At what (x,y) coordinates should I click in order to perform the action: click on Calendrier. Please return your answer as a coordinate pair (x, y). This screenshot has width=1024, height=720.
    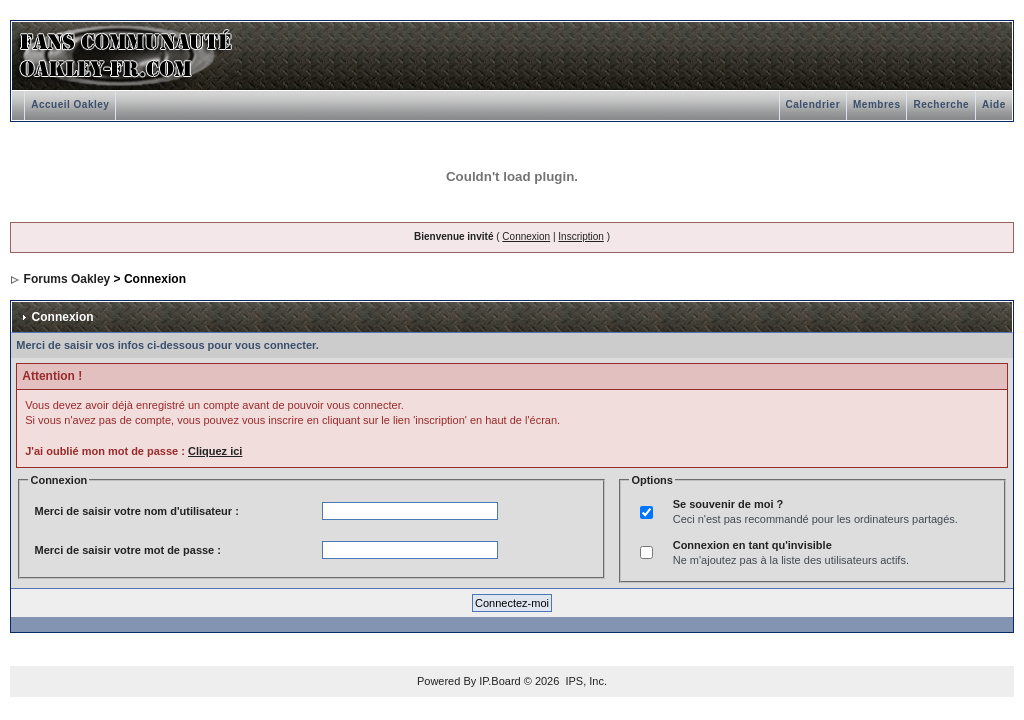
    Looking at the image, I should click on (813, 104).